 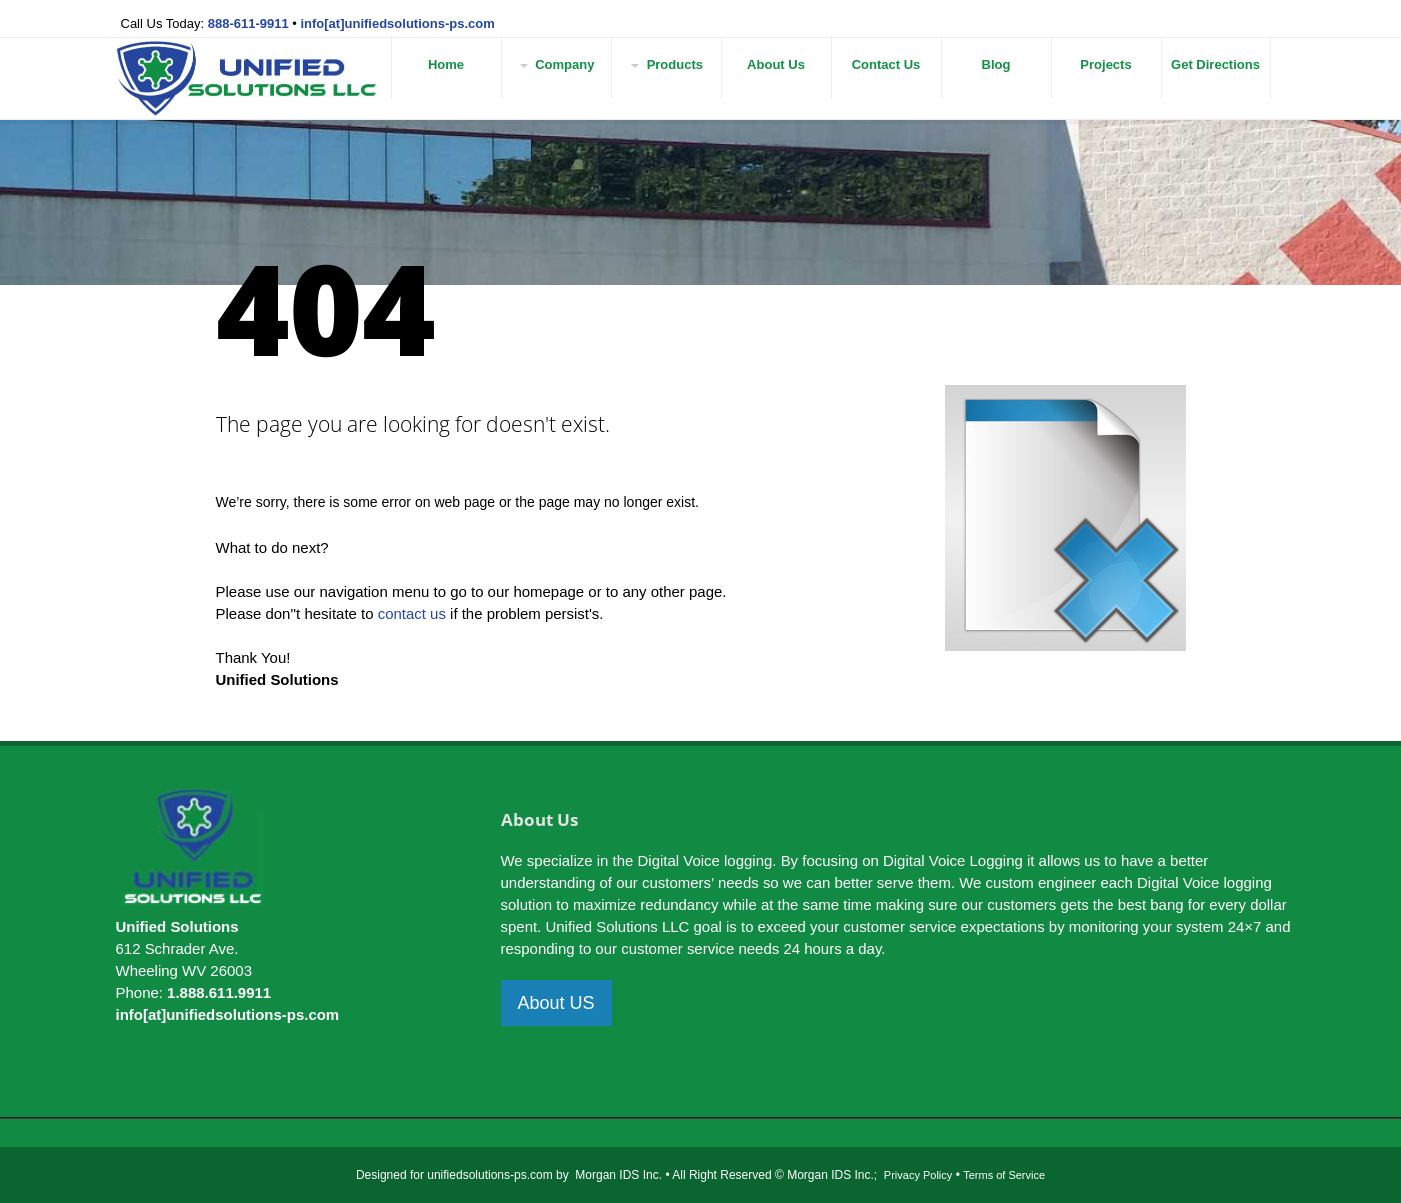 What do you see at coordinates (618, 1175) in the screenshot?
I see `Morgan IDS Inc.` at bounding box center [618, 1175].